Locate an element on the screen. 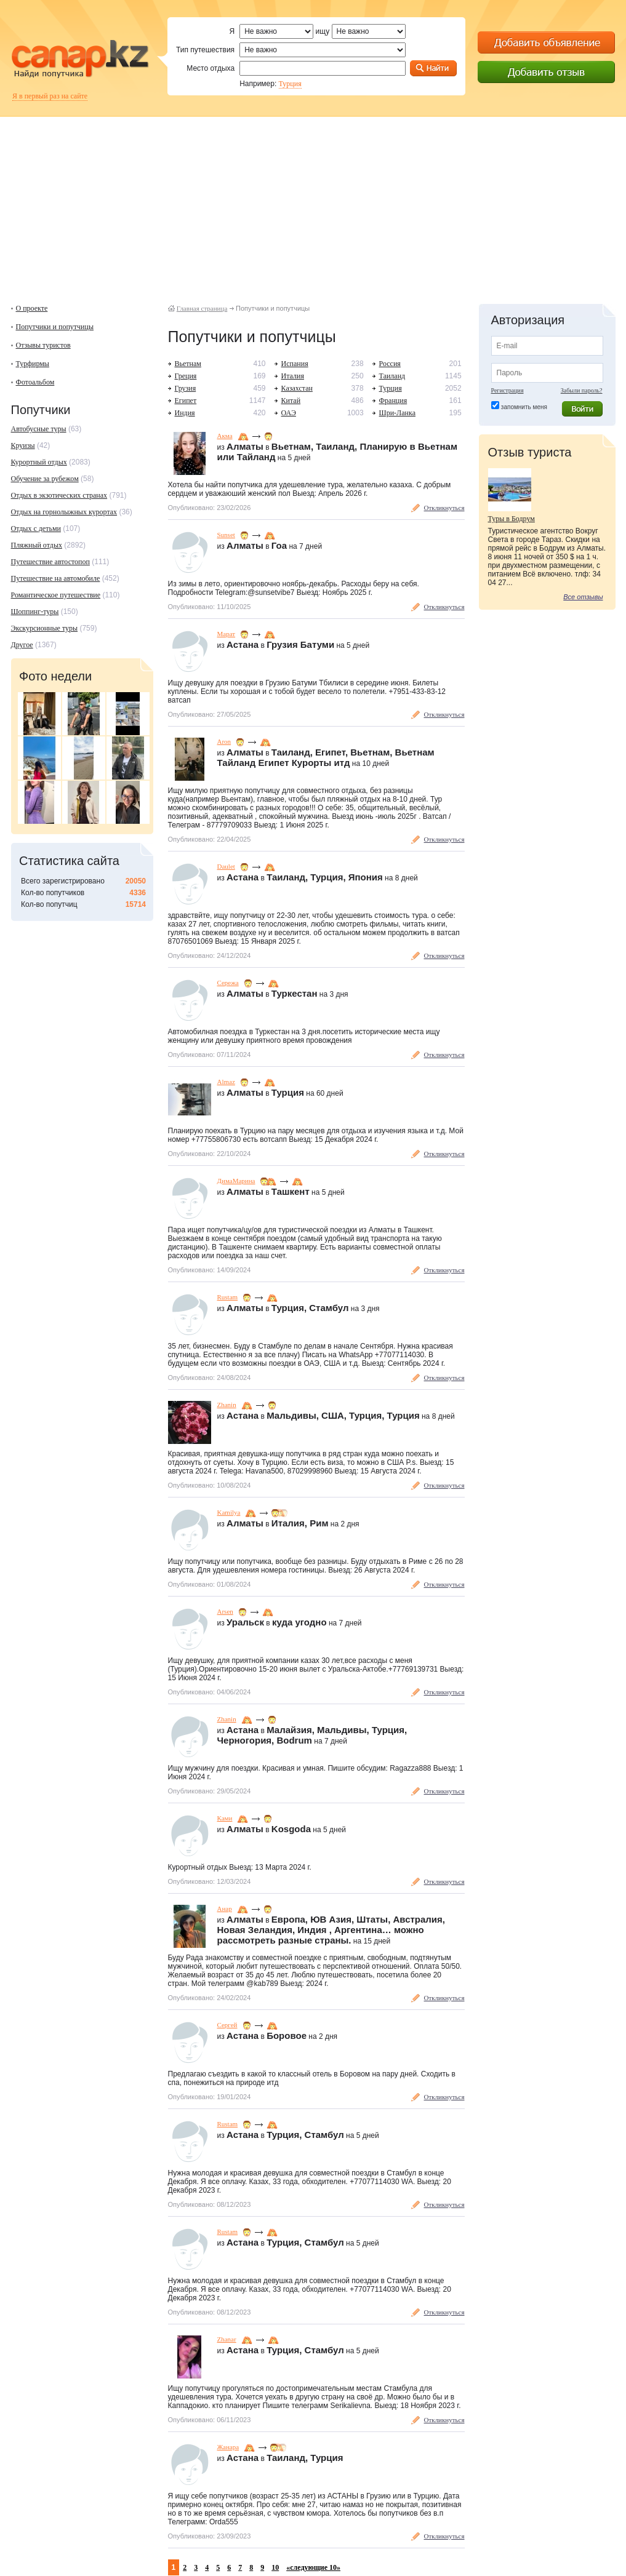 The height and width of the screenshot is (2576, 626). Египет is located at coordinates (186, 400).